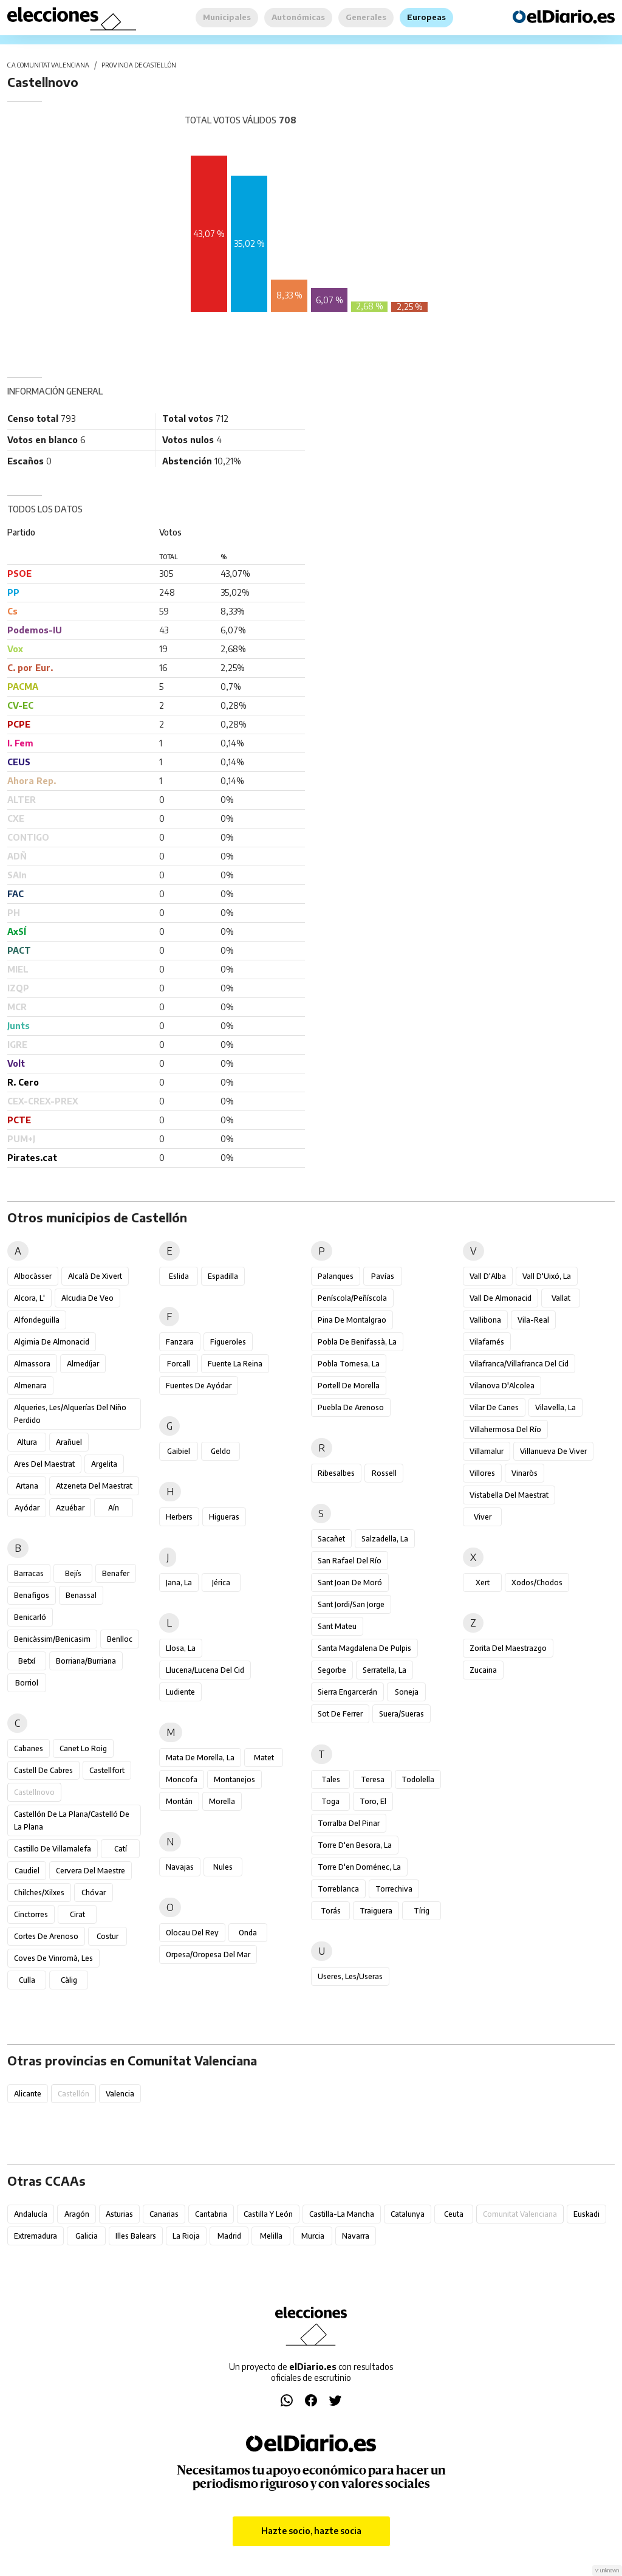 This screenshot has height=2576, width=622. I want to click on Betxí, so click(26, 1660).